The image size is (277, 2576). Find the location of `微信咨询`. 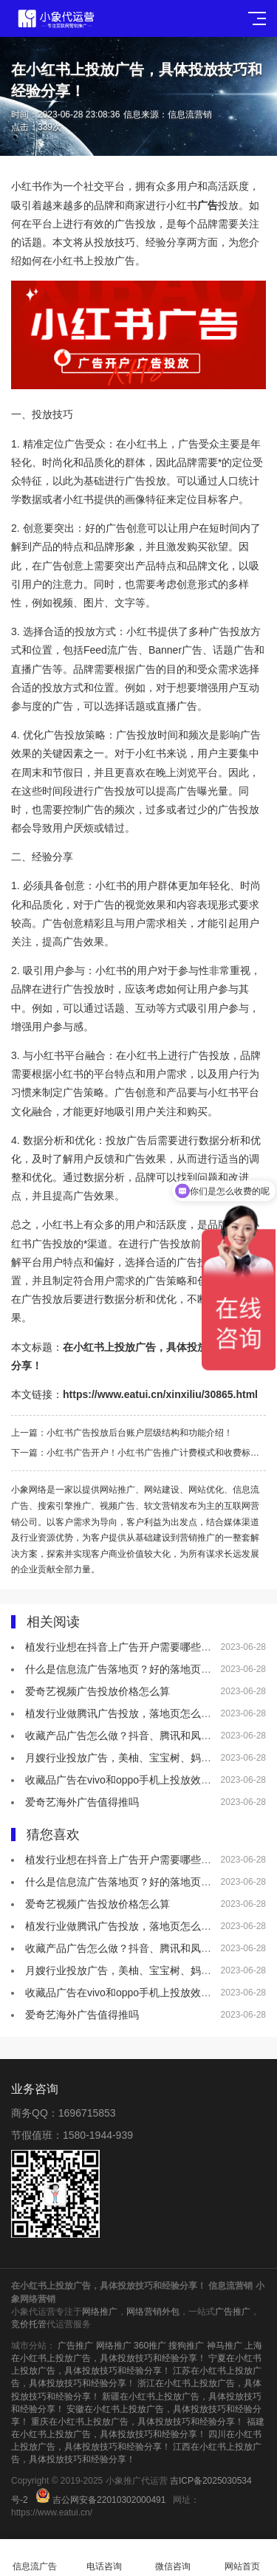

微信咨询 is located at coordinates (173, 2558).